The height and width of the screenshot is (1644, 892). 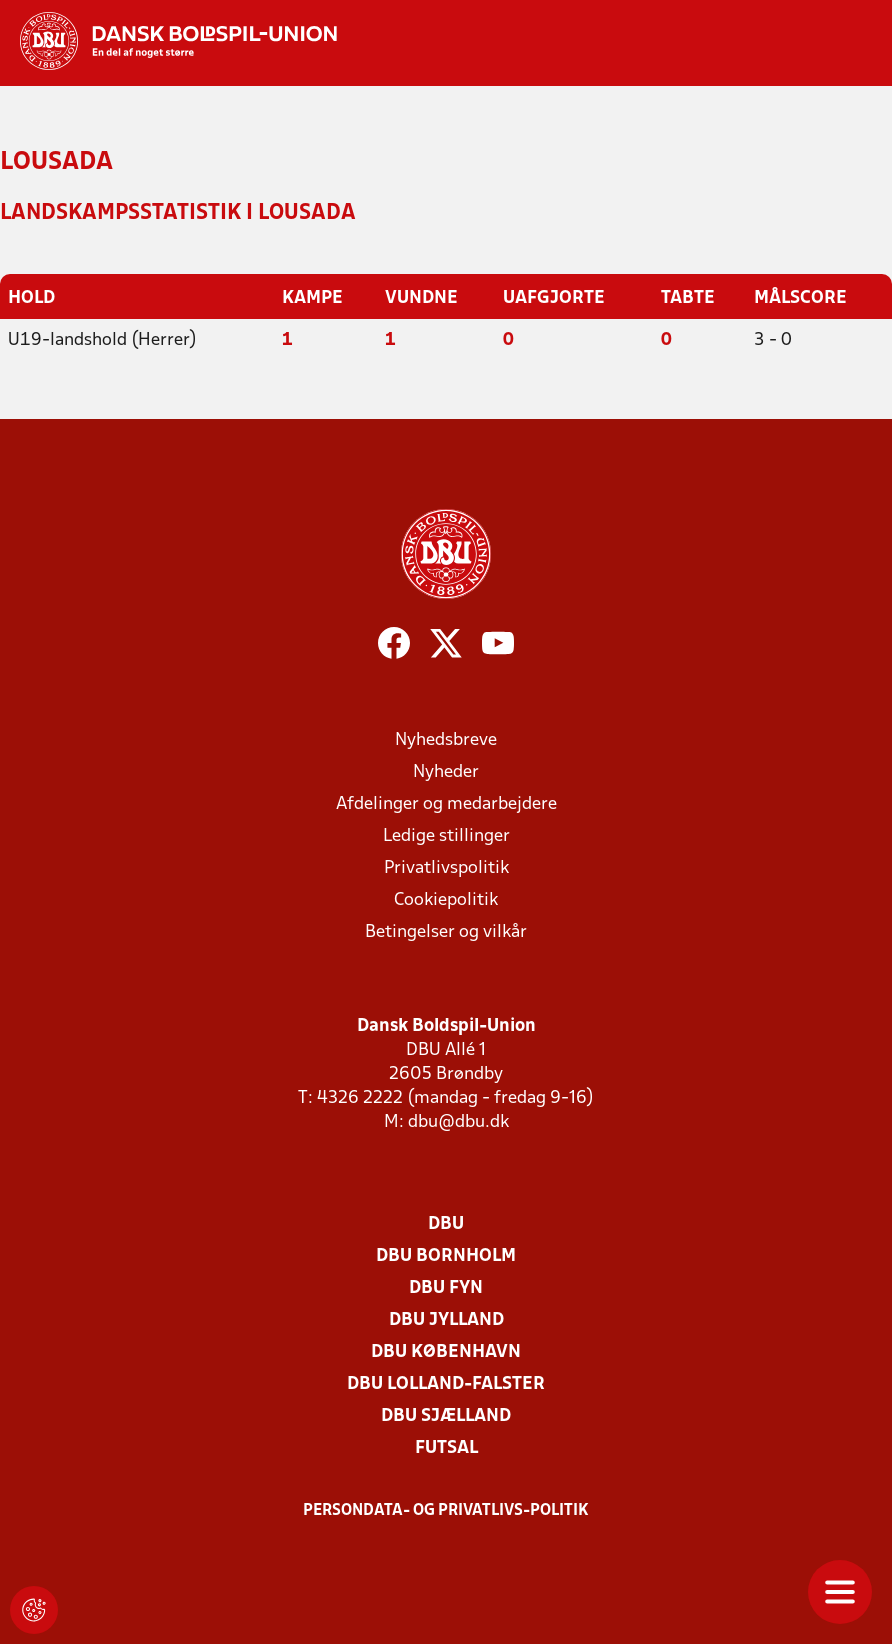 What do you see at coordinates (446, 1320) in the screenshot?
I see `DBU Jylland` at bounding box center [446, 1320].